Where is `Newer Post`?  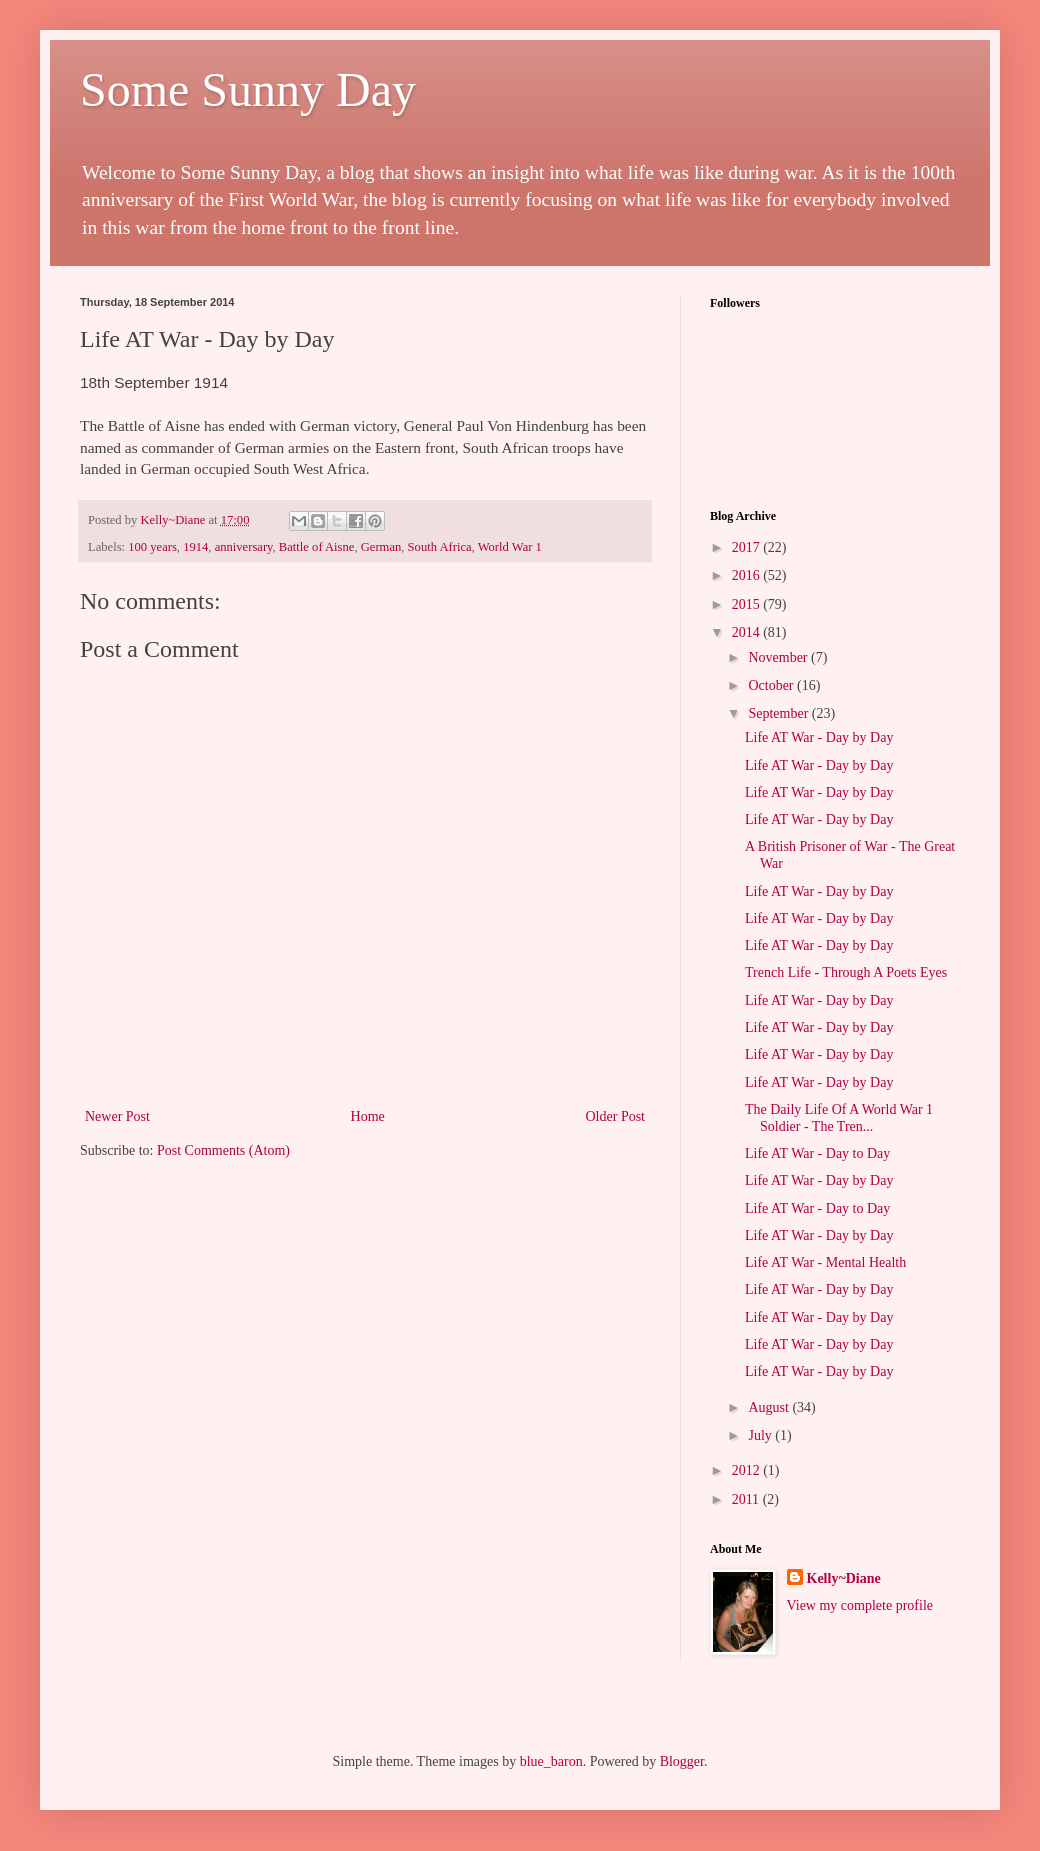
Newer Post is located at coordinates (117, 1116).